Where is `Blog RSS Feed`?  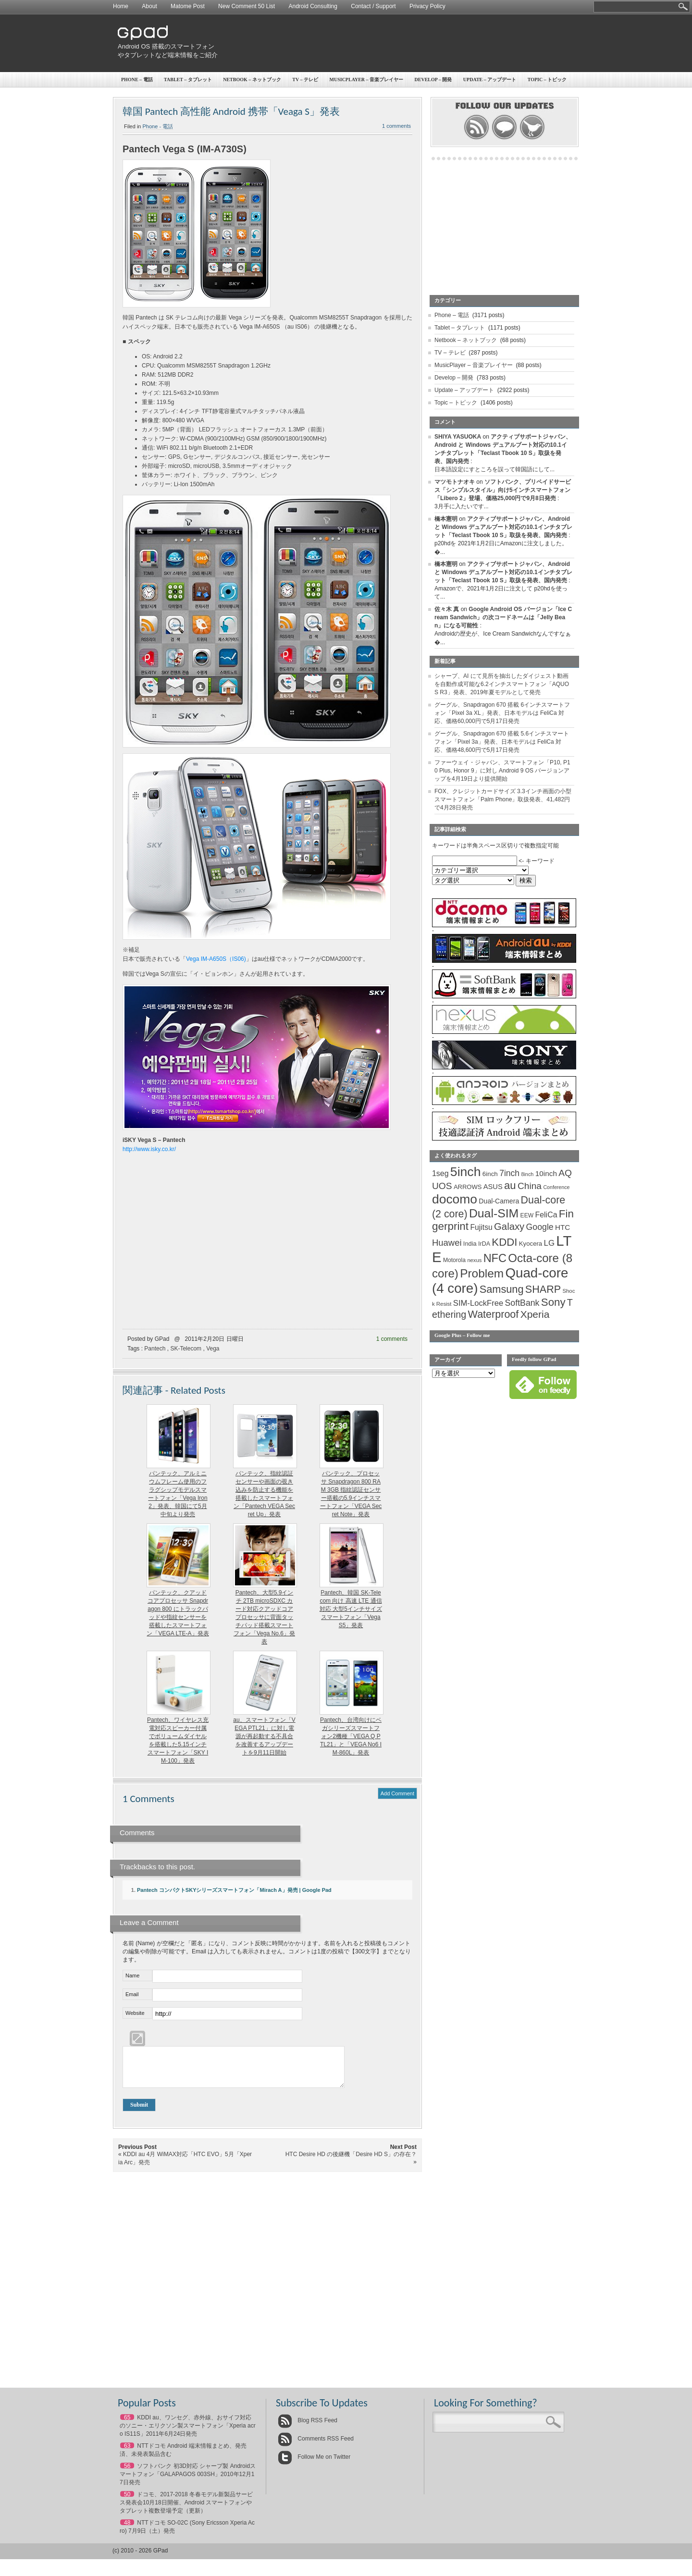
Blog RSS Feed is located at coordinates (307, 2427).